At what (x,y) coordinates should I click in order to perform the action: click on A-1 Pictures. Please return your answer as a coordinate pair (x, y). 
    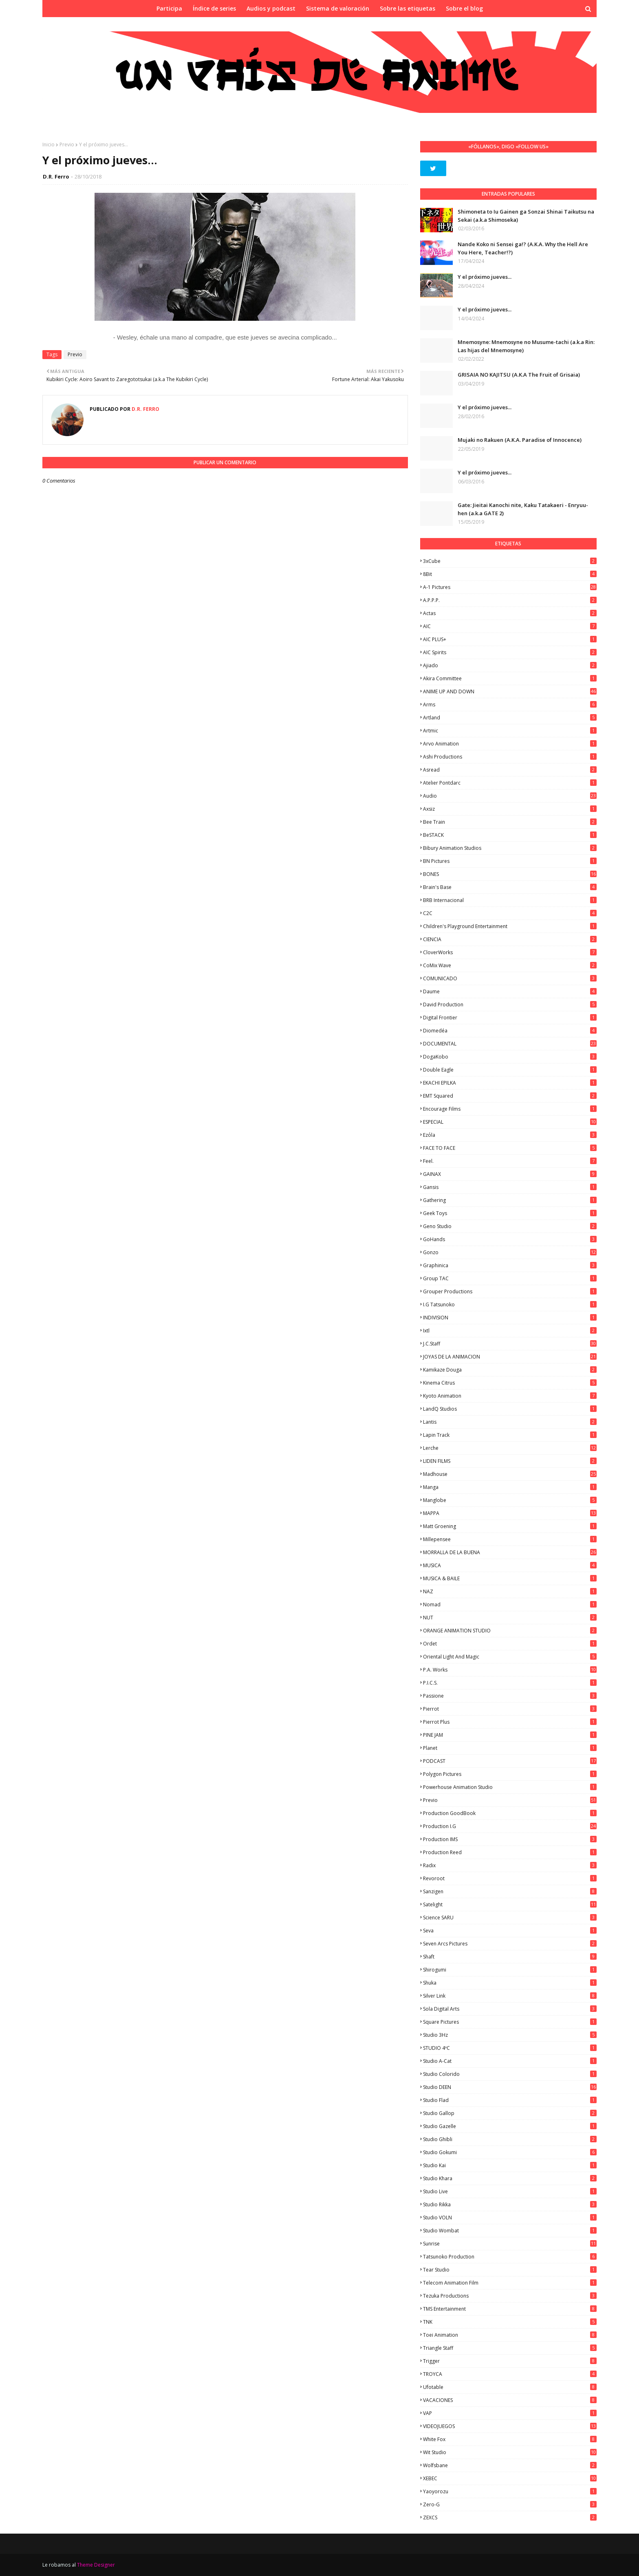
    Looking at the image, I should click on (510, 587).